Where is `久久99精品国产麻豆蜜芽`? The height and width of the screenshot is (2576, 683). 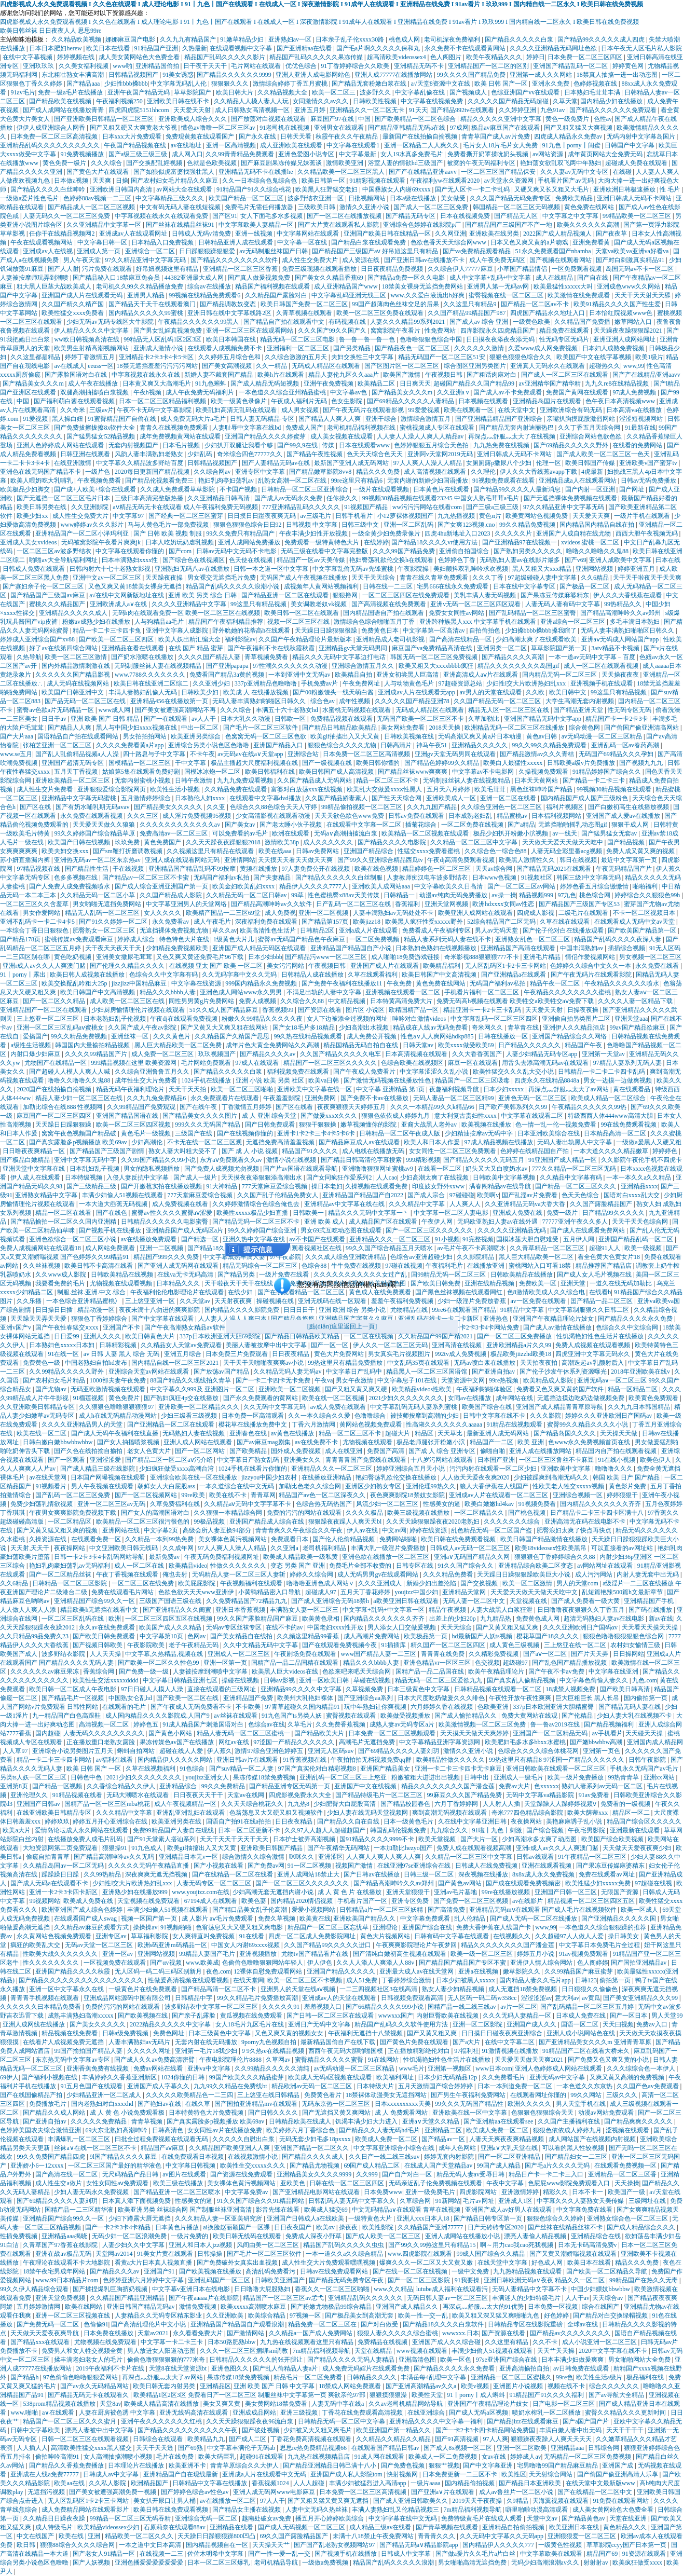 久久99精品国产麻豆蜜芽 is located at coordinates (579, 1971).